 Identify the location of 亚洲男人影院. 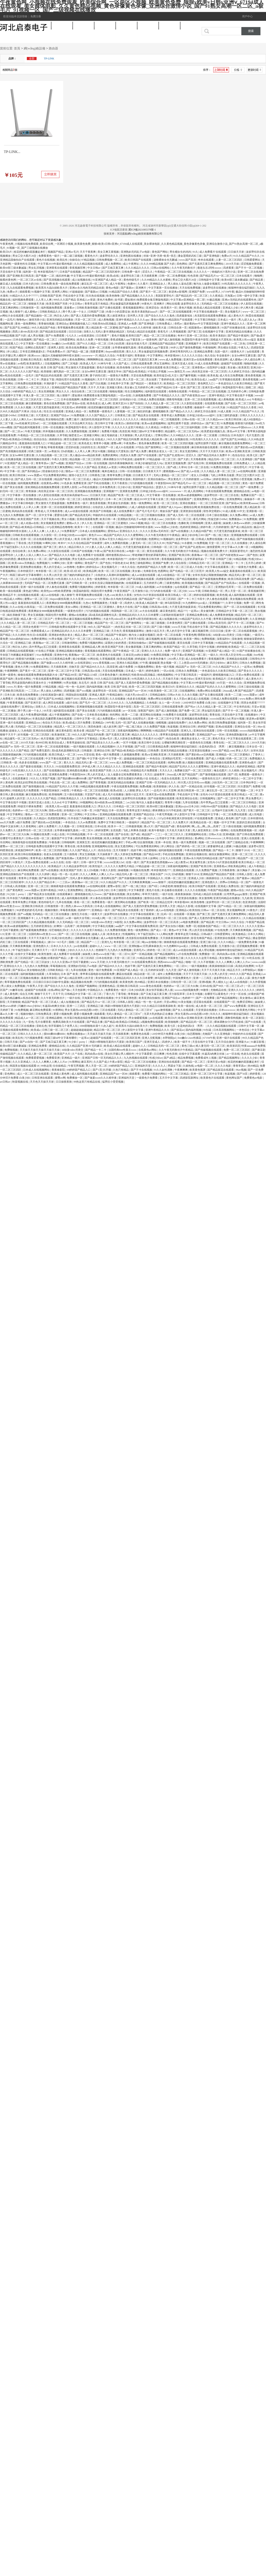
(56, 347).